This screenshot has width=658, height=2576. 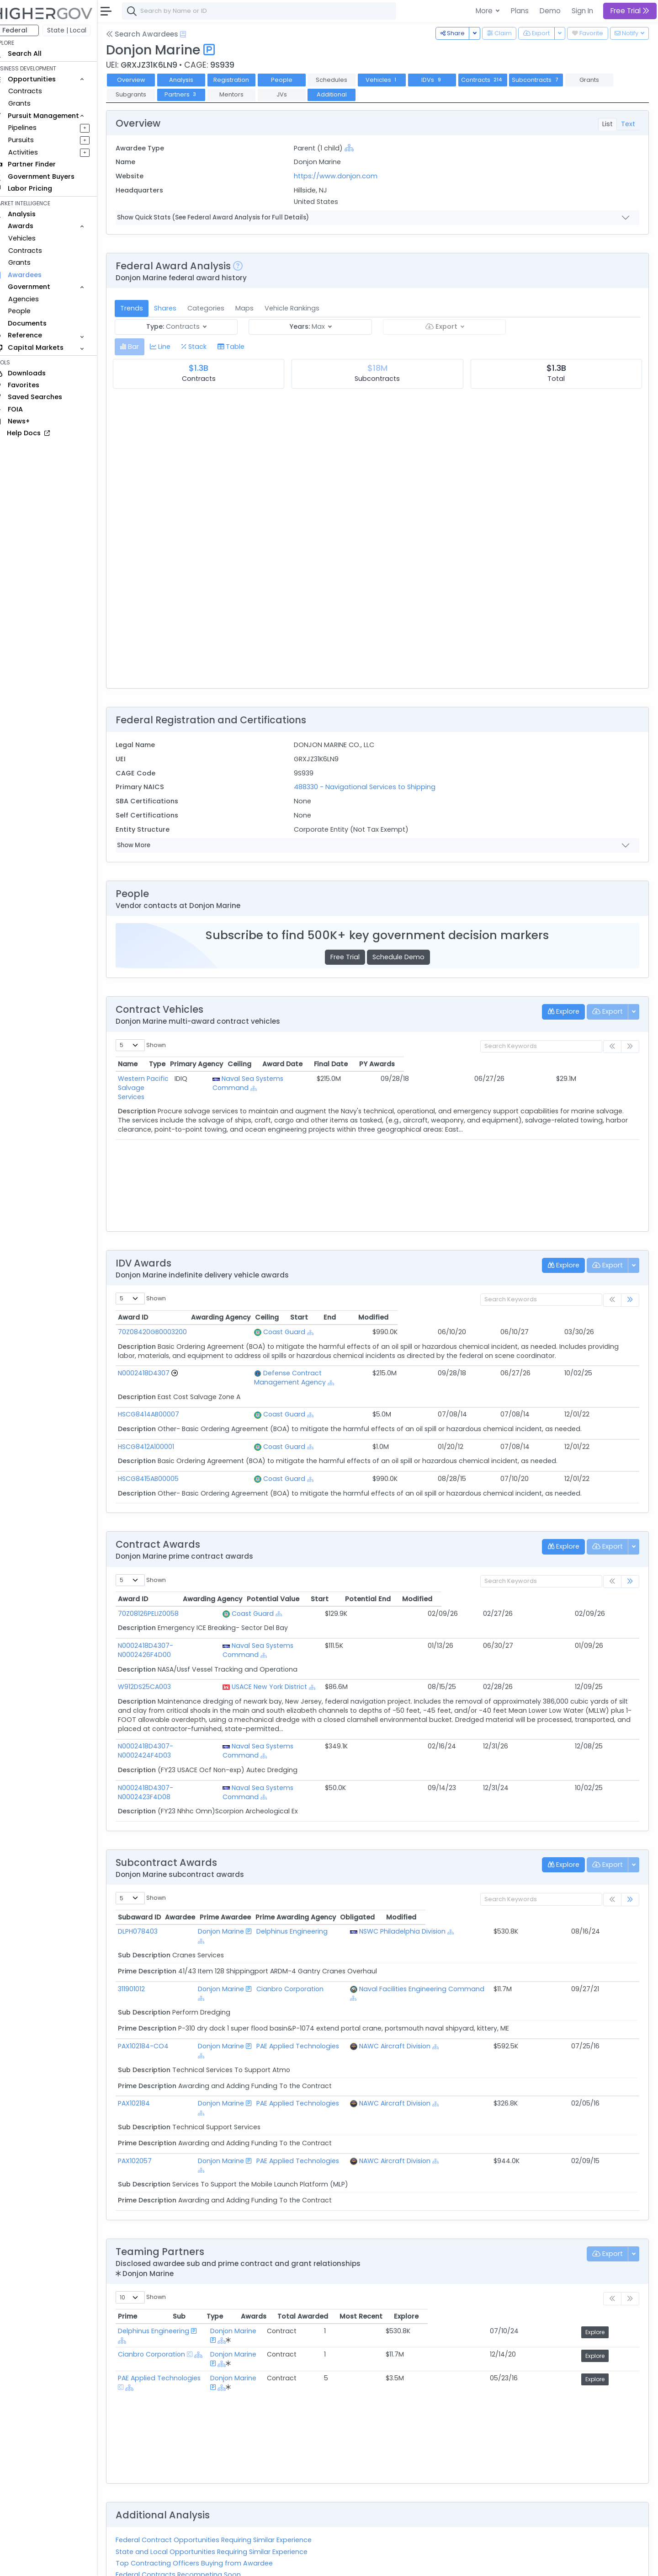 I want to click on Contact, so click(x=161, y=2562).